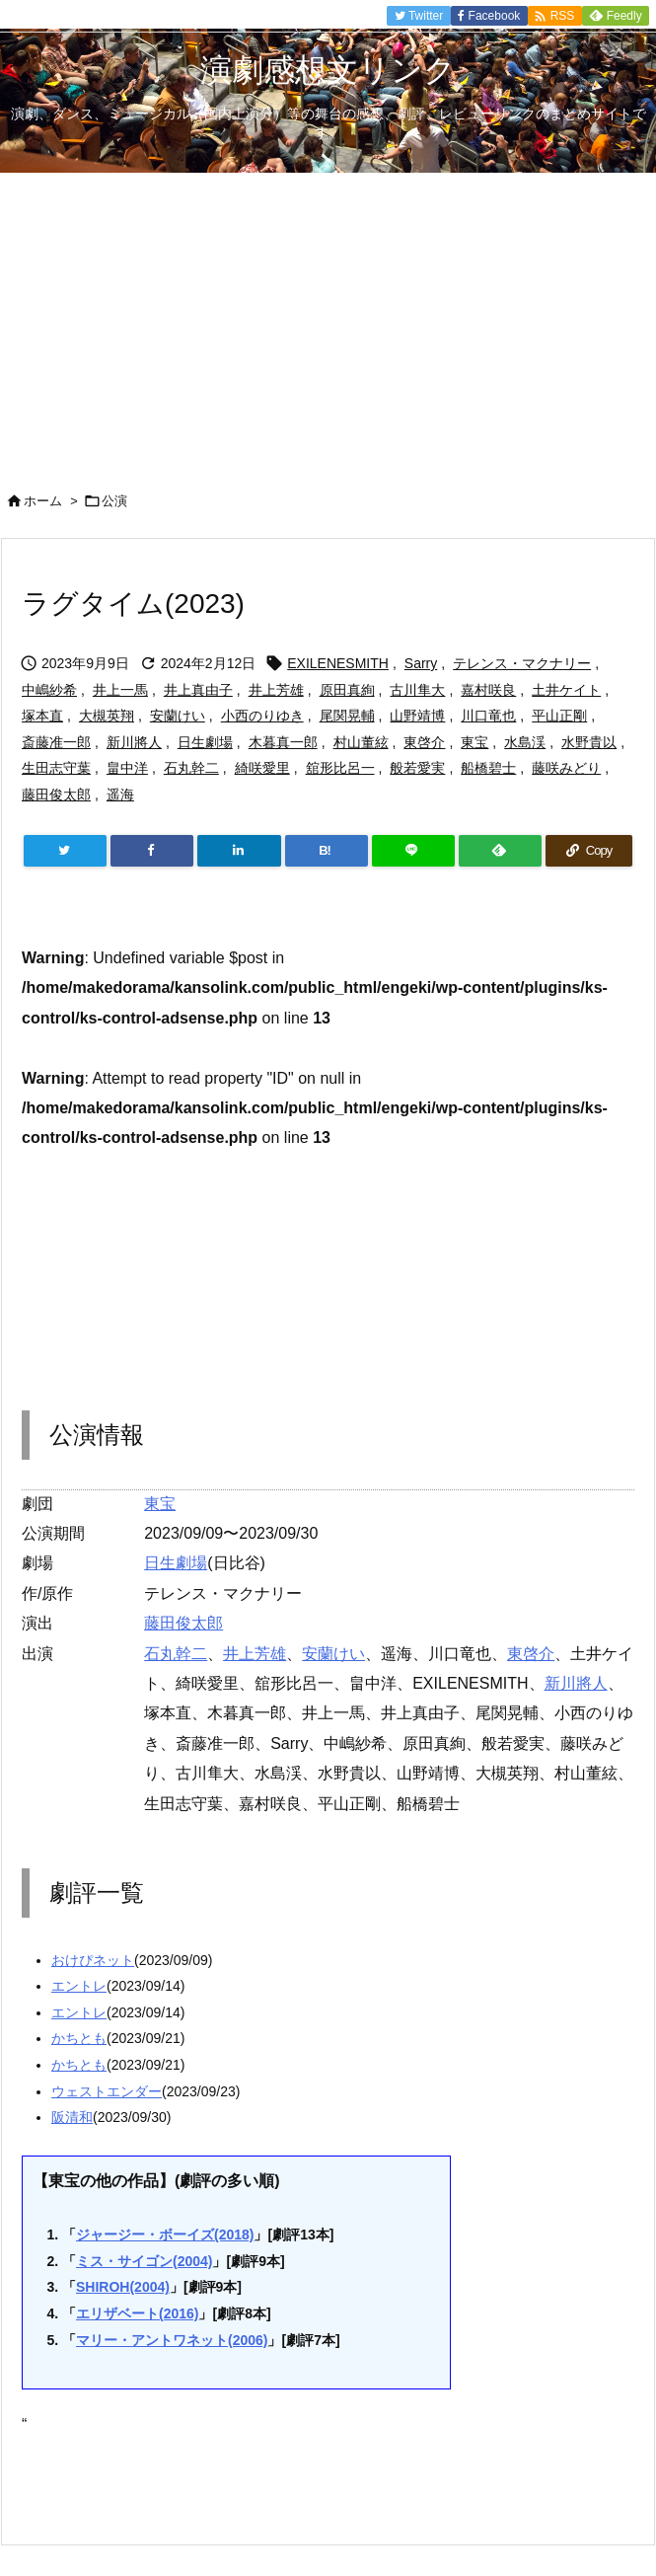 The width and height of the screenshot is (656, 2576). I want to click on マリー・アントワネット(2006), so click(171, 2340).